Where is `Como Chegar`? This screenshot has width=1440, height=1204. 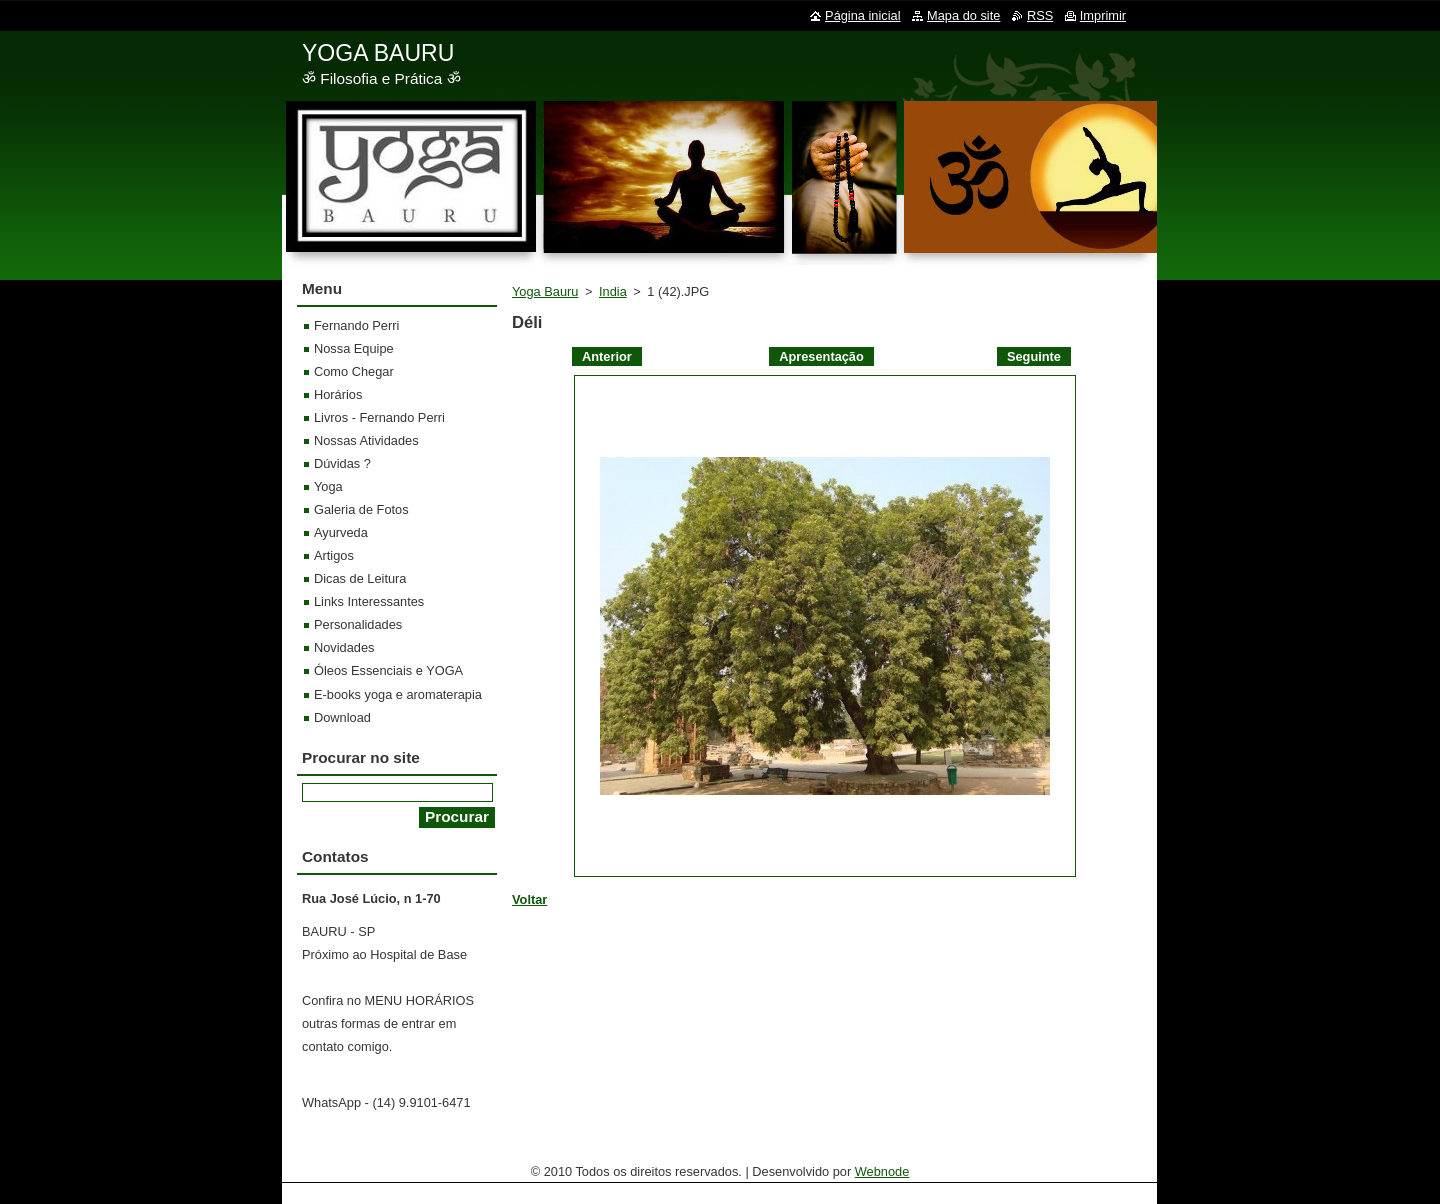
Como Chegar is located at coordinates (354, 371).